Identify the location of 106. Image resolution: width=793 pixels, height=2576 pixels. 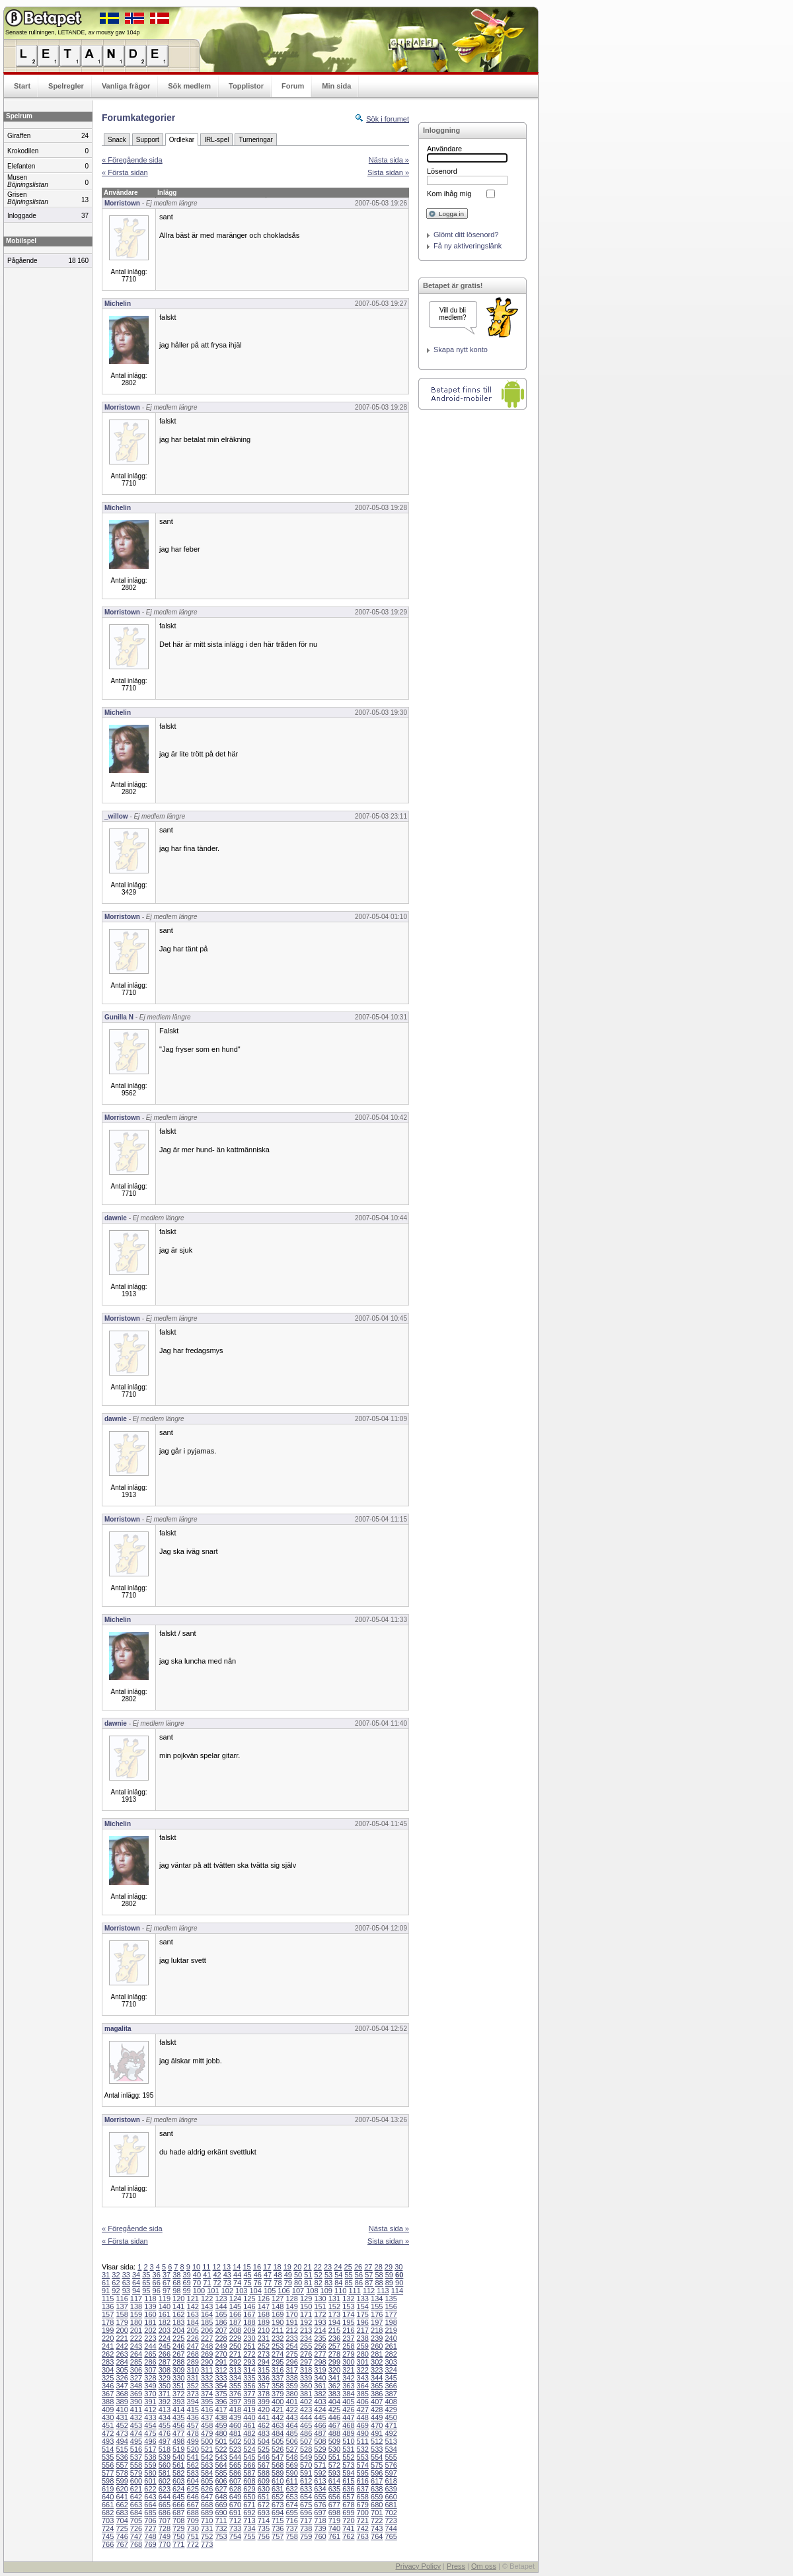
(283, 2291).